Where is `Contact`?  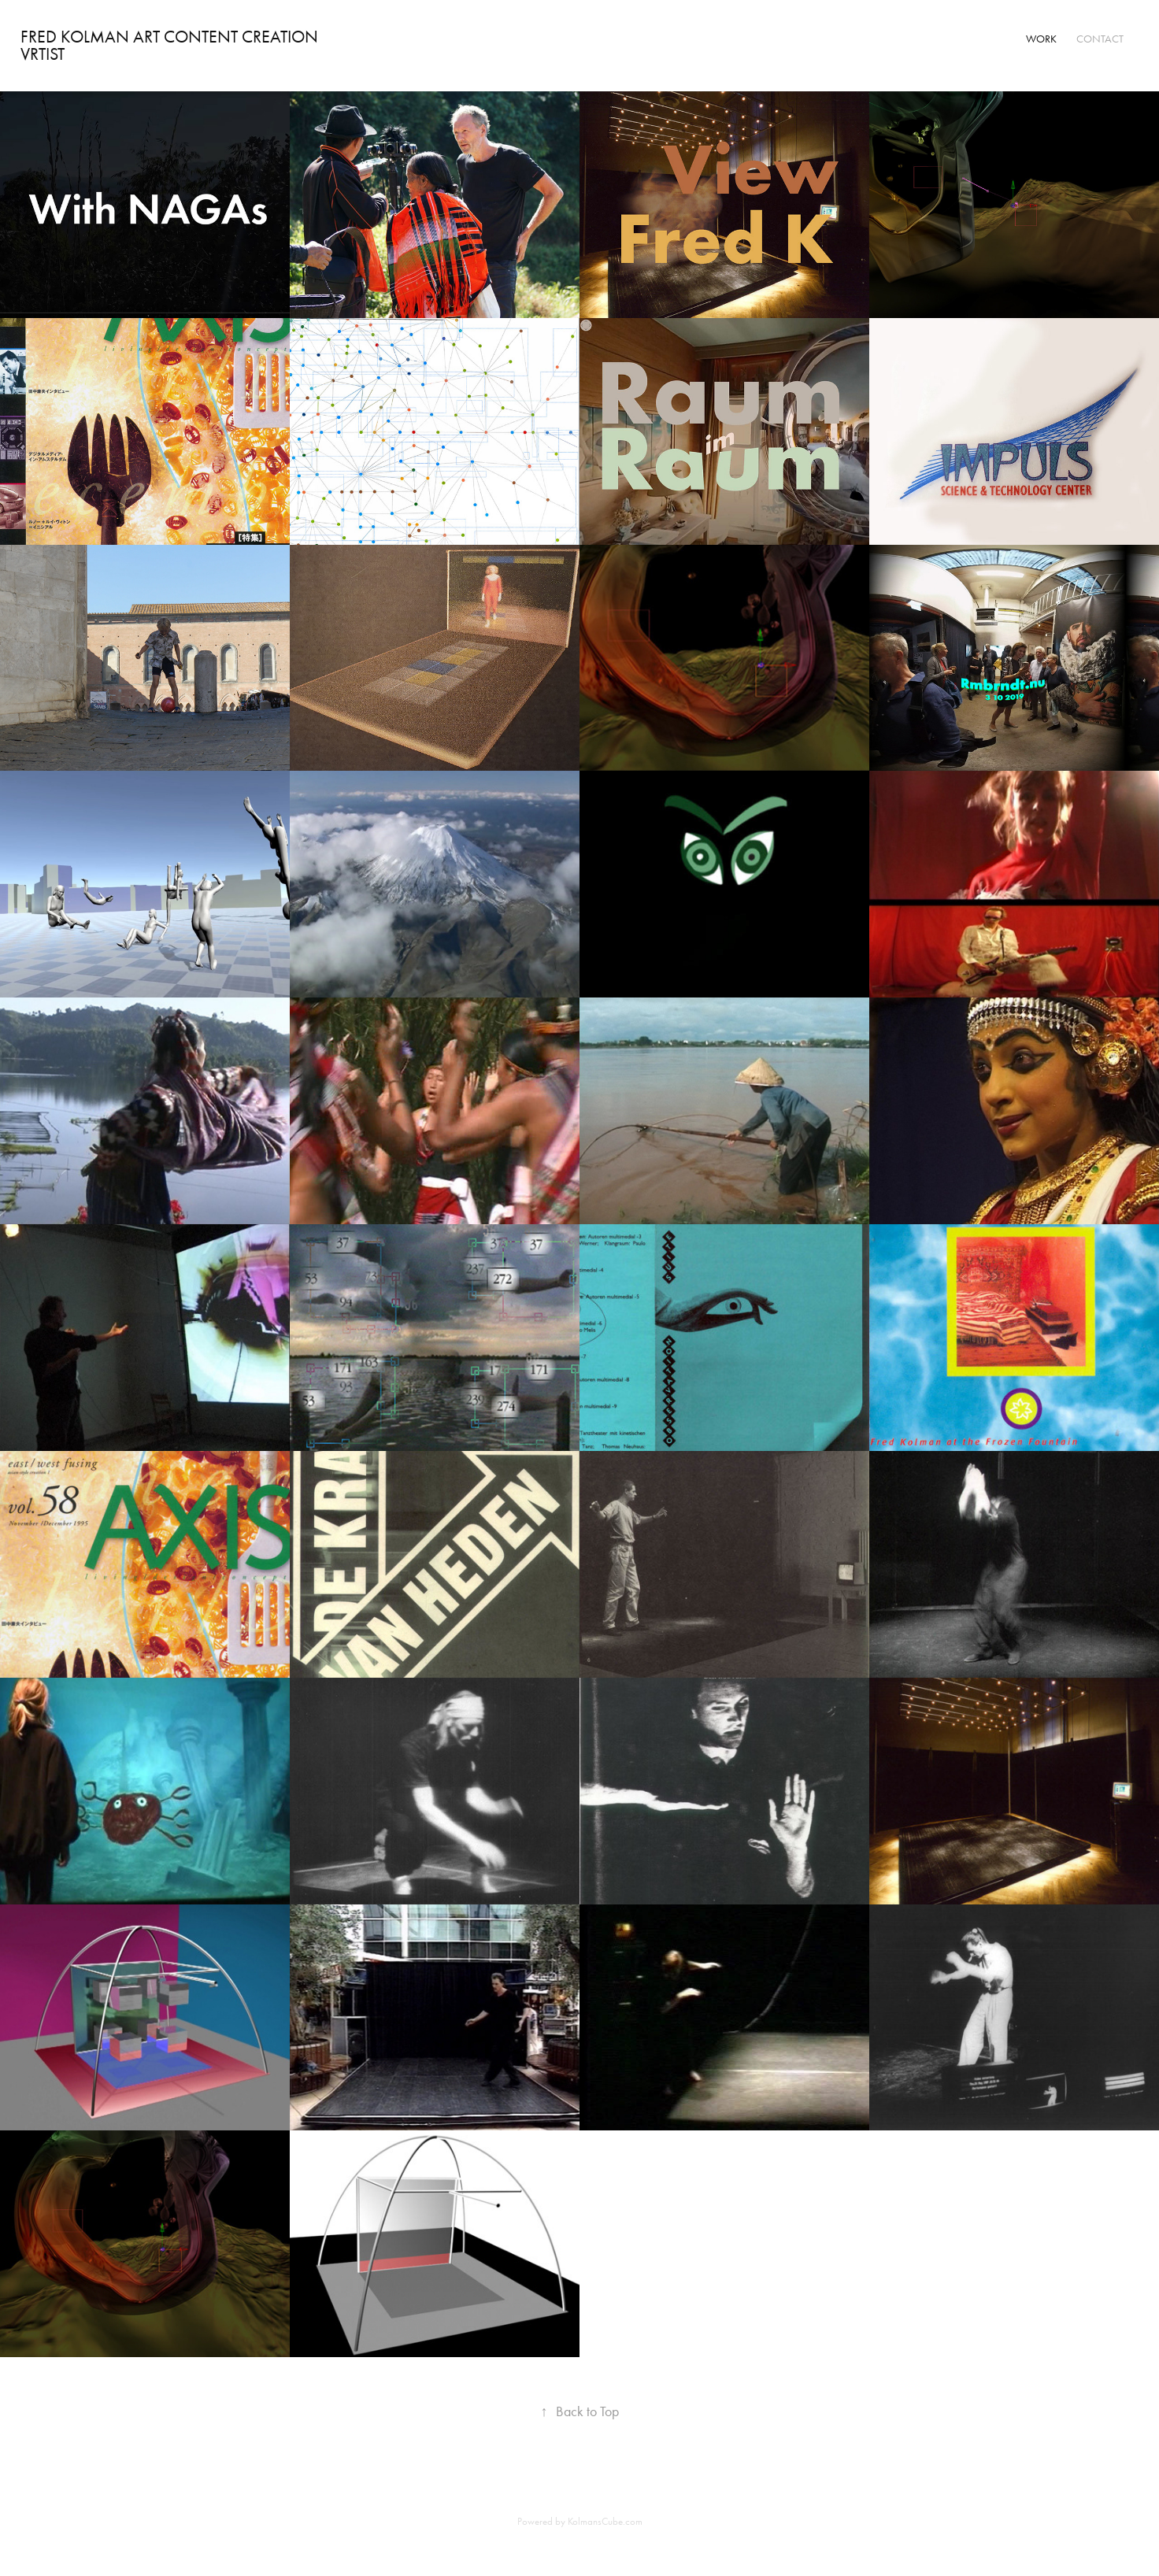
Contact is located at coordinates (1100, 39).